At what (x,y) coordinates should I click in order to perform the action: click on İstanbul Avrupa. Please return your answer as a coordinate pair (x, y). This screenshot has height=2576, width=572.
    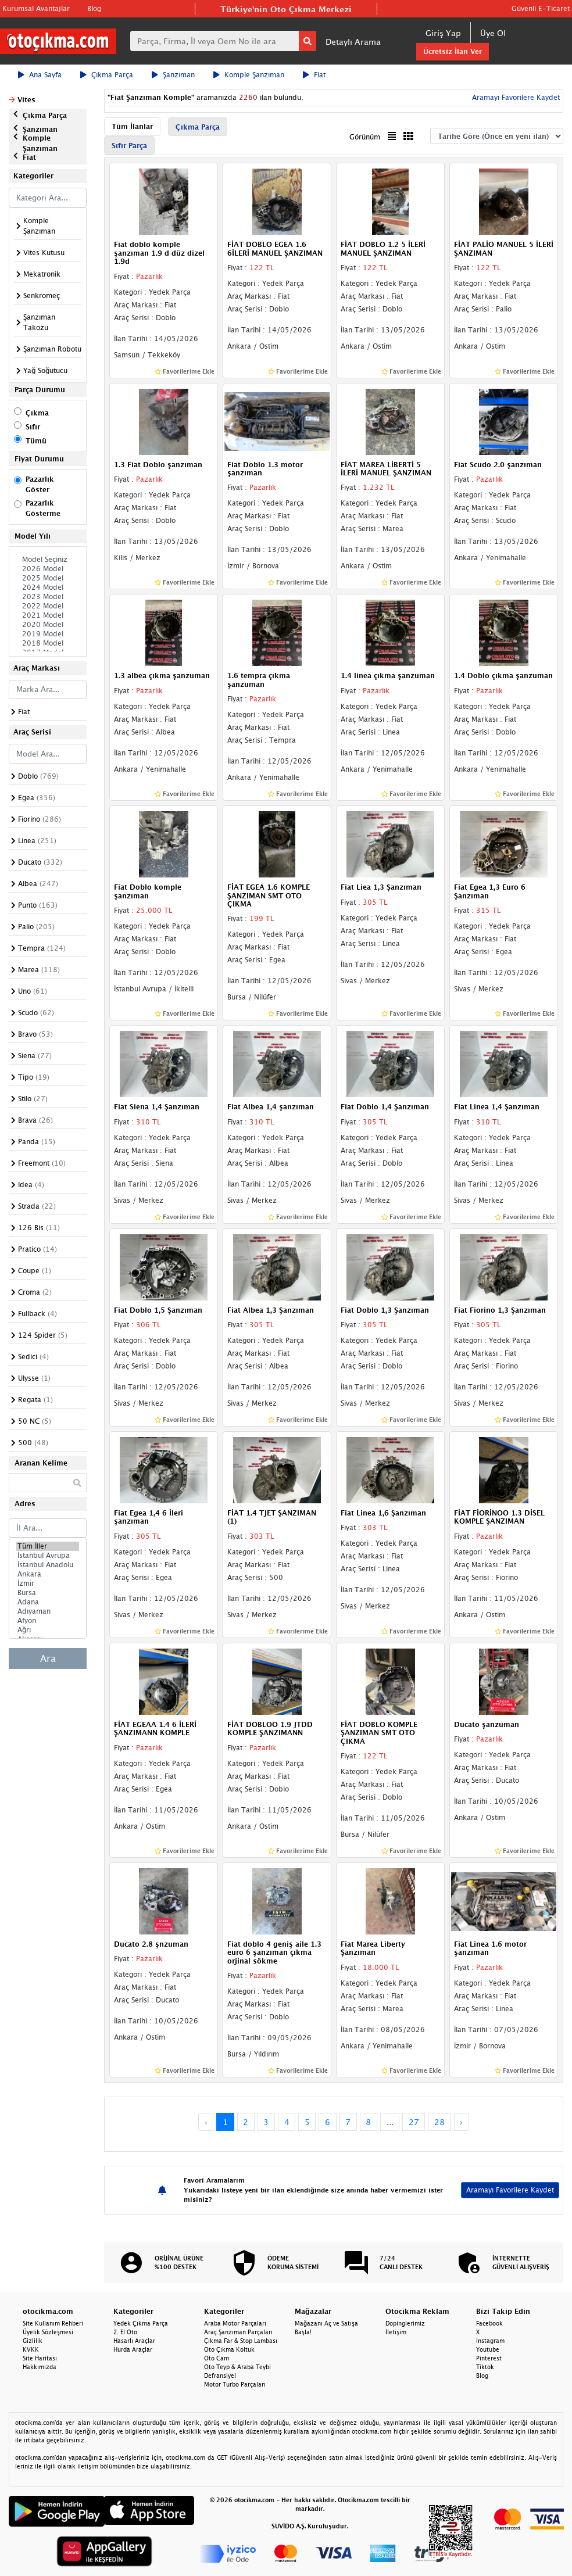
    Looking at the image, I should click on (47, 1555).